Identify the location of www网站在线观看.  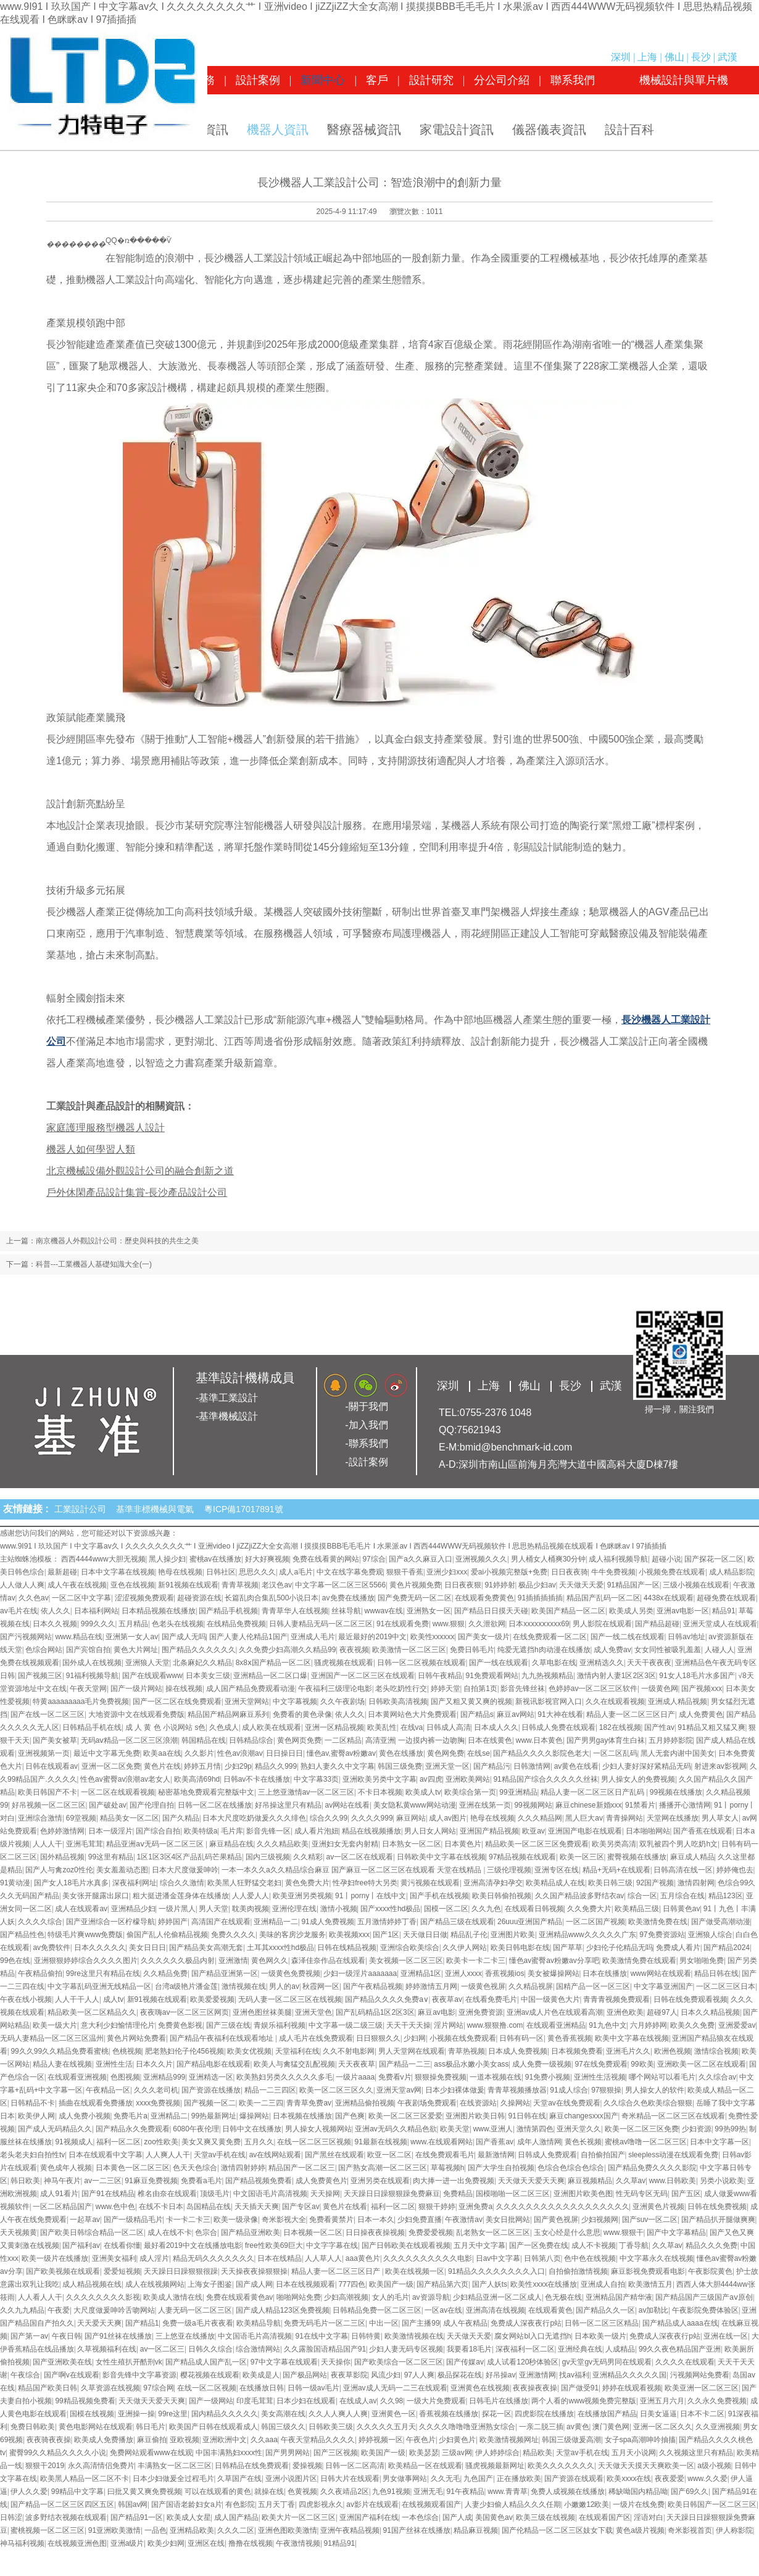
(661, 1973).